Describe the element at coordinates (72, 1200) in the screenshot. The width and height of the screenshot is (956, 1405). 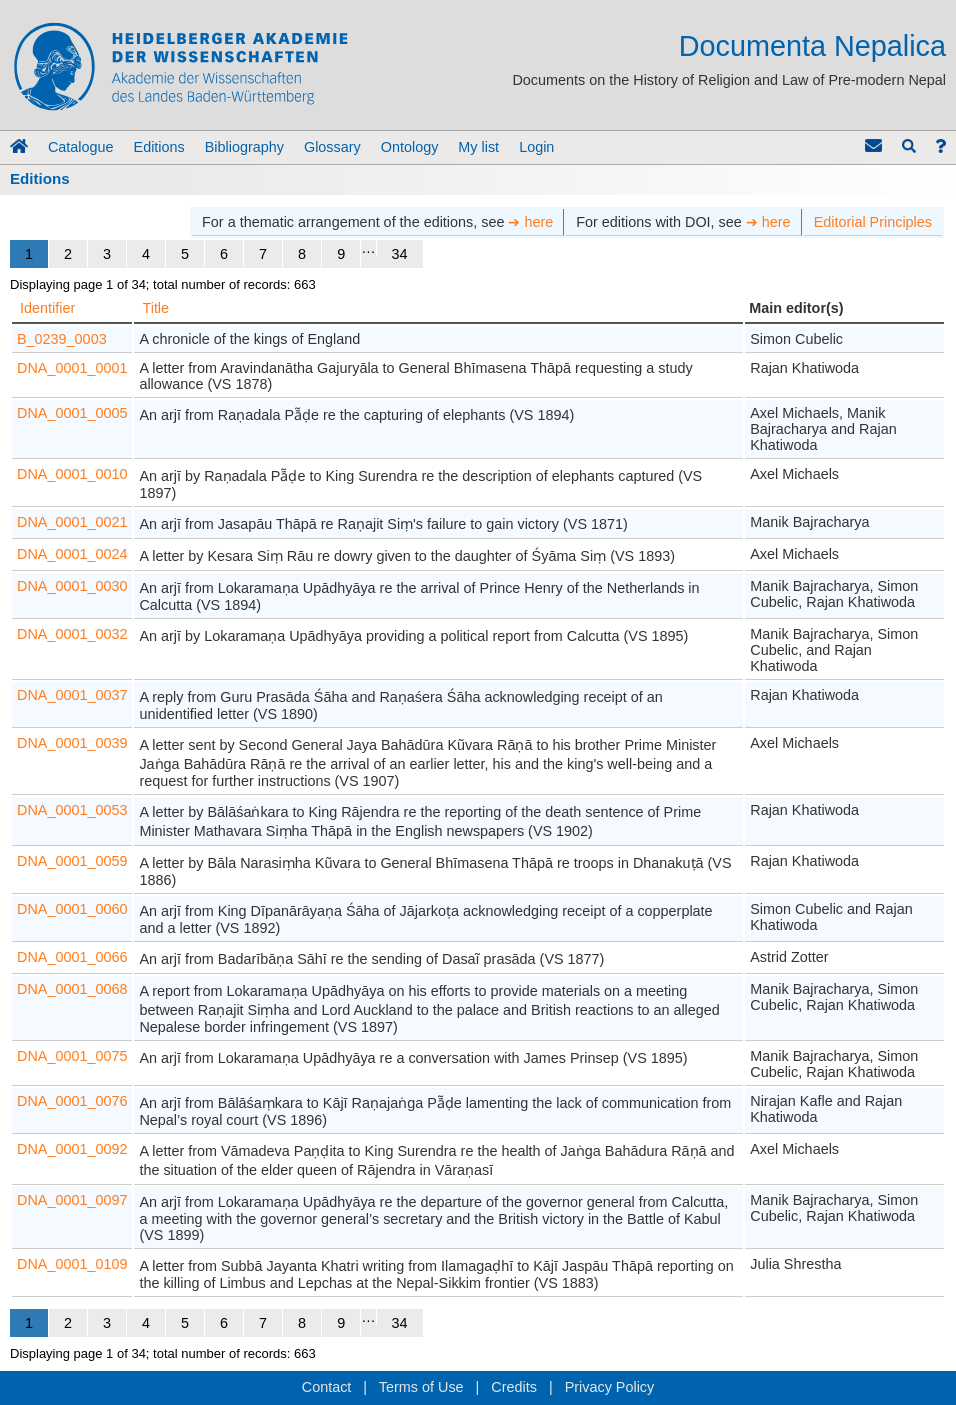
I see `DNA_0001_0097` at that location.